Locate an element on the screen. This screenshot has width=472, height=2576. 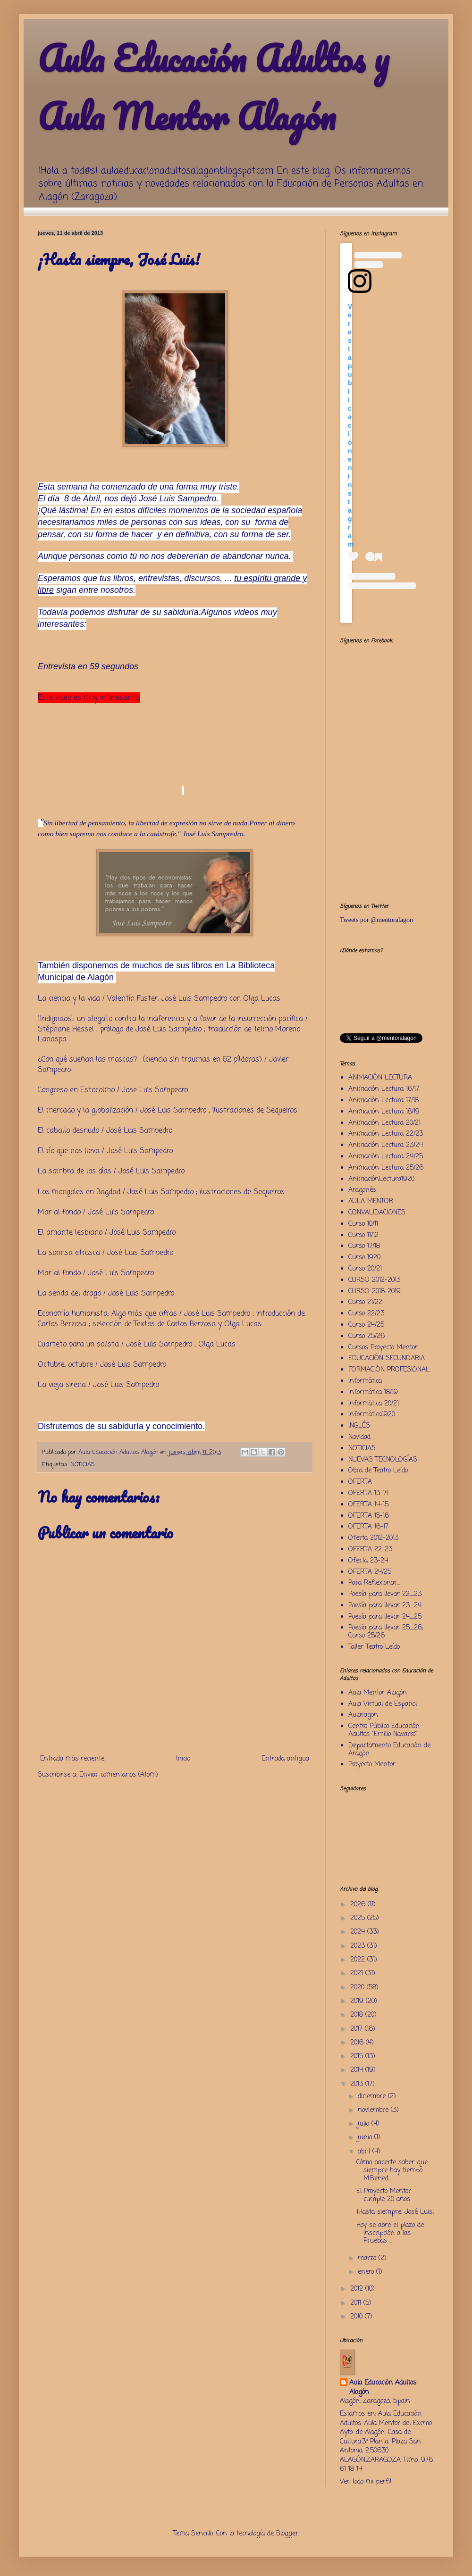
2010 is located at coordinates (357, 2317).